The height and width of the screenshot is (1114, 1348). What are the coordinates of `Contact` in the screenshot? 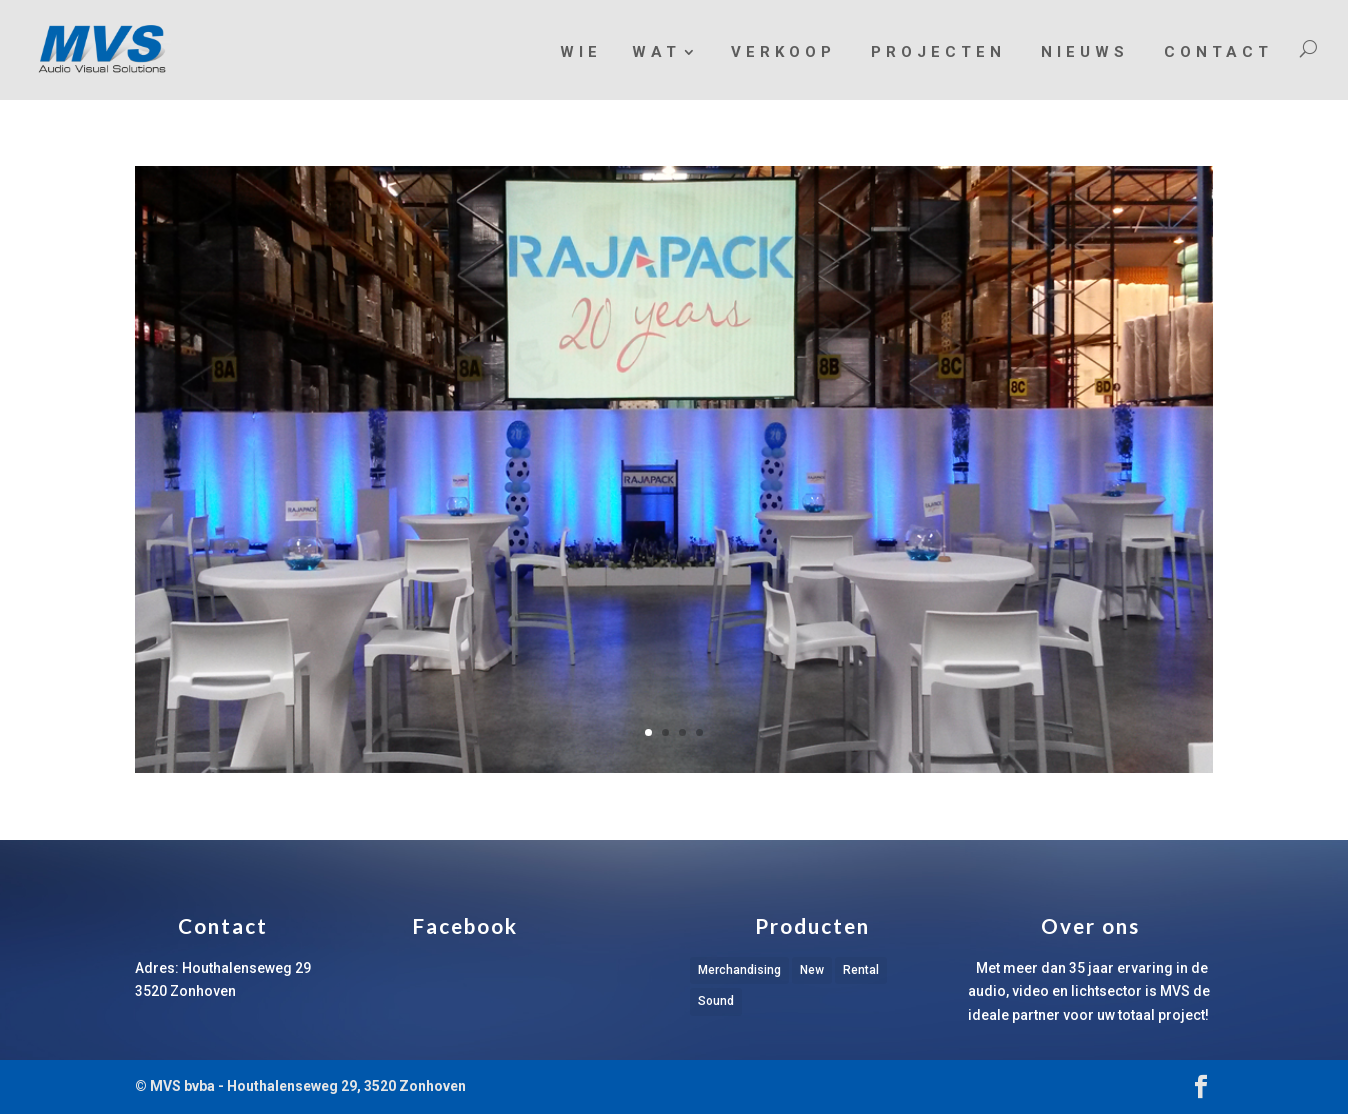 It's located at (1218, 52).